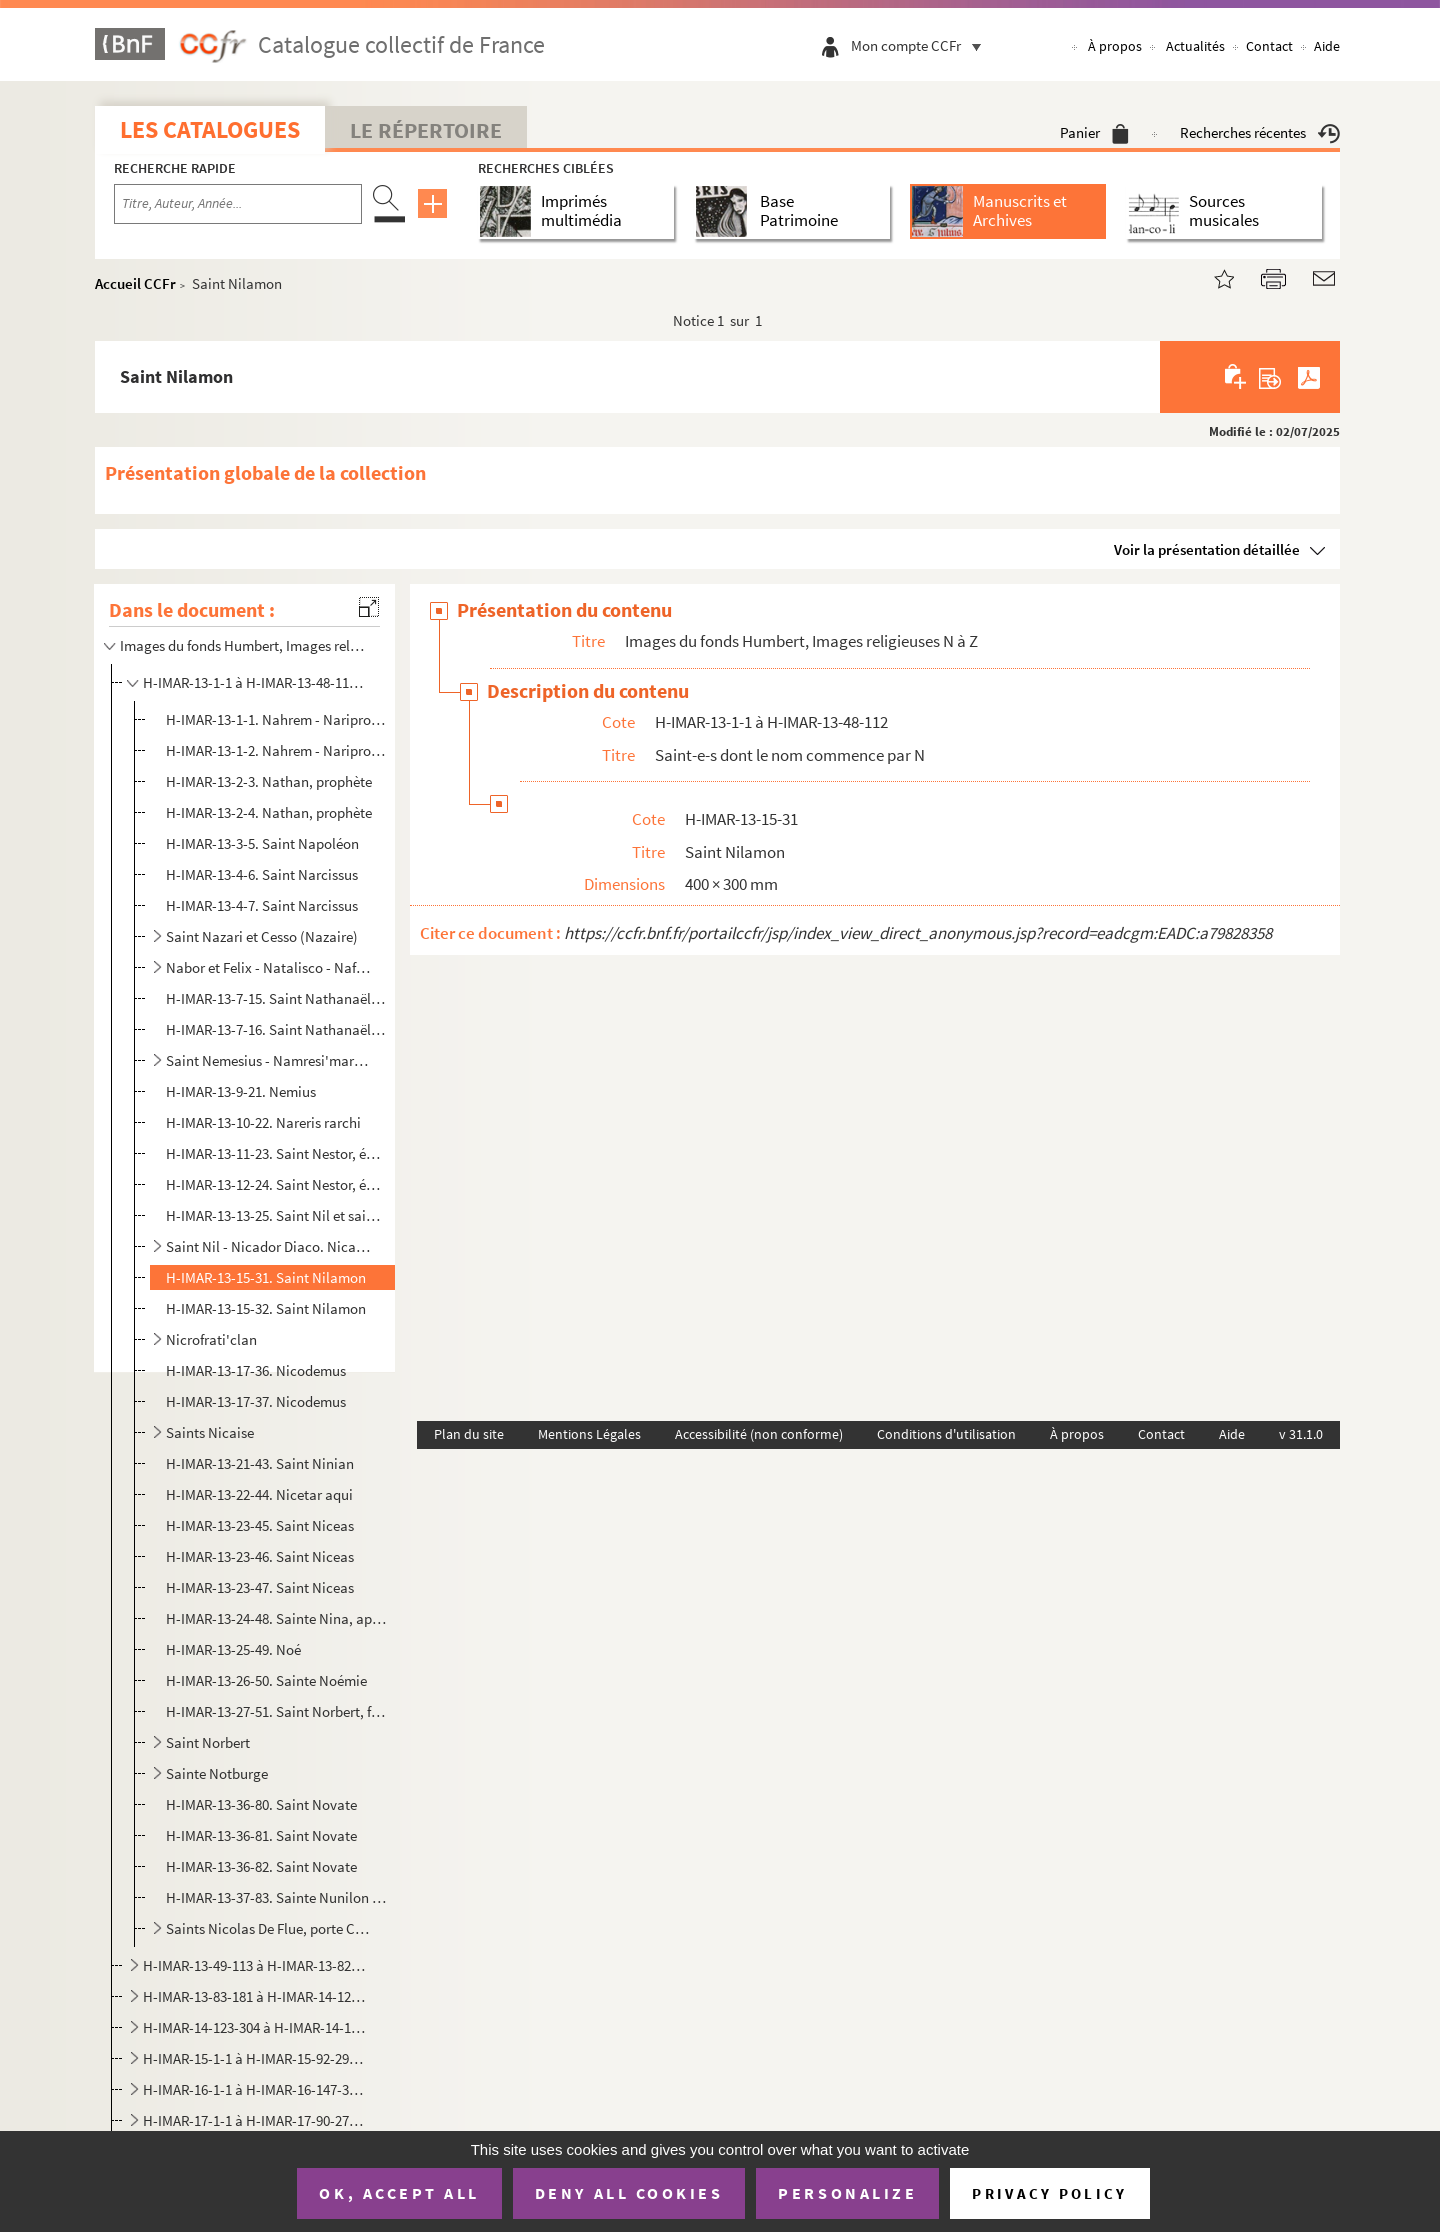 The height and width of the screenshot is (2232, 1440). Describe the element at coordinates (269, 812) in the screenshot. I see `H-IMAR-13-2-4. Nathan, prophète` at that location.